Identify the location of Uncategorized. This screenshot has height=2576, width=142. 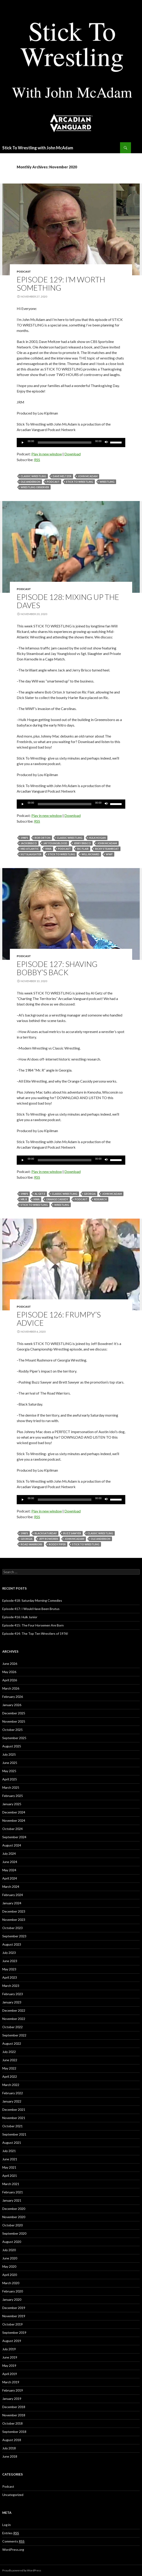
(12, 2495).